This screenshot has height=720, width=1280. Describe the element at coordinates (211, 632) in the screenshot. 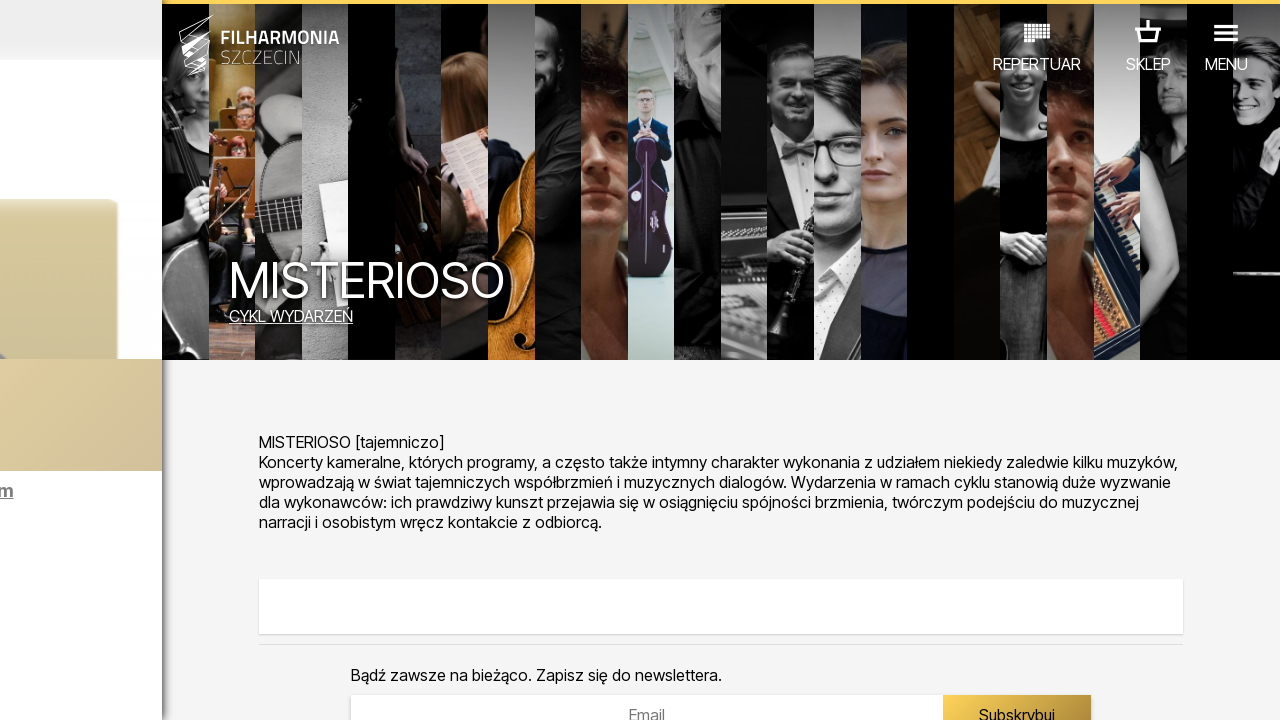

I see `WYSTAWY` at that location.